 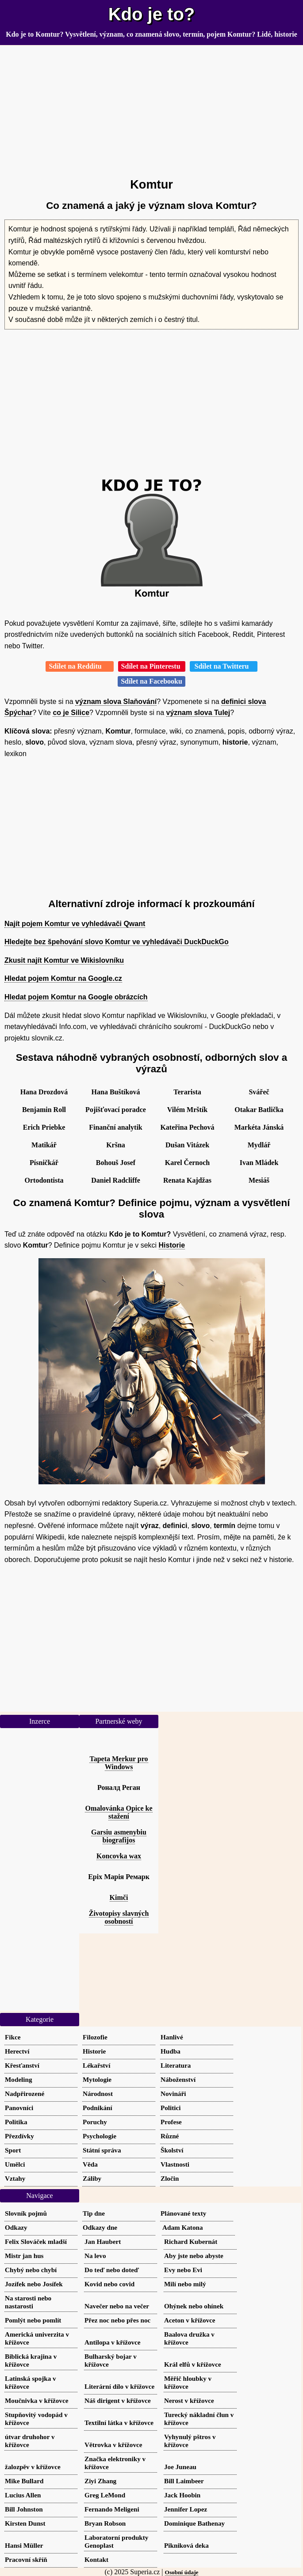 What do you see at coordinates (259, 1092) in the screenshot?
I see `Svářeč` at bounding box center [259, 1092].